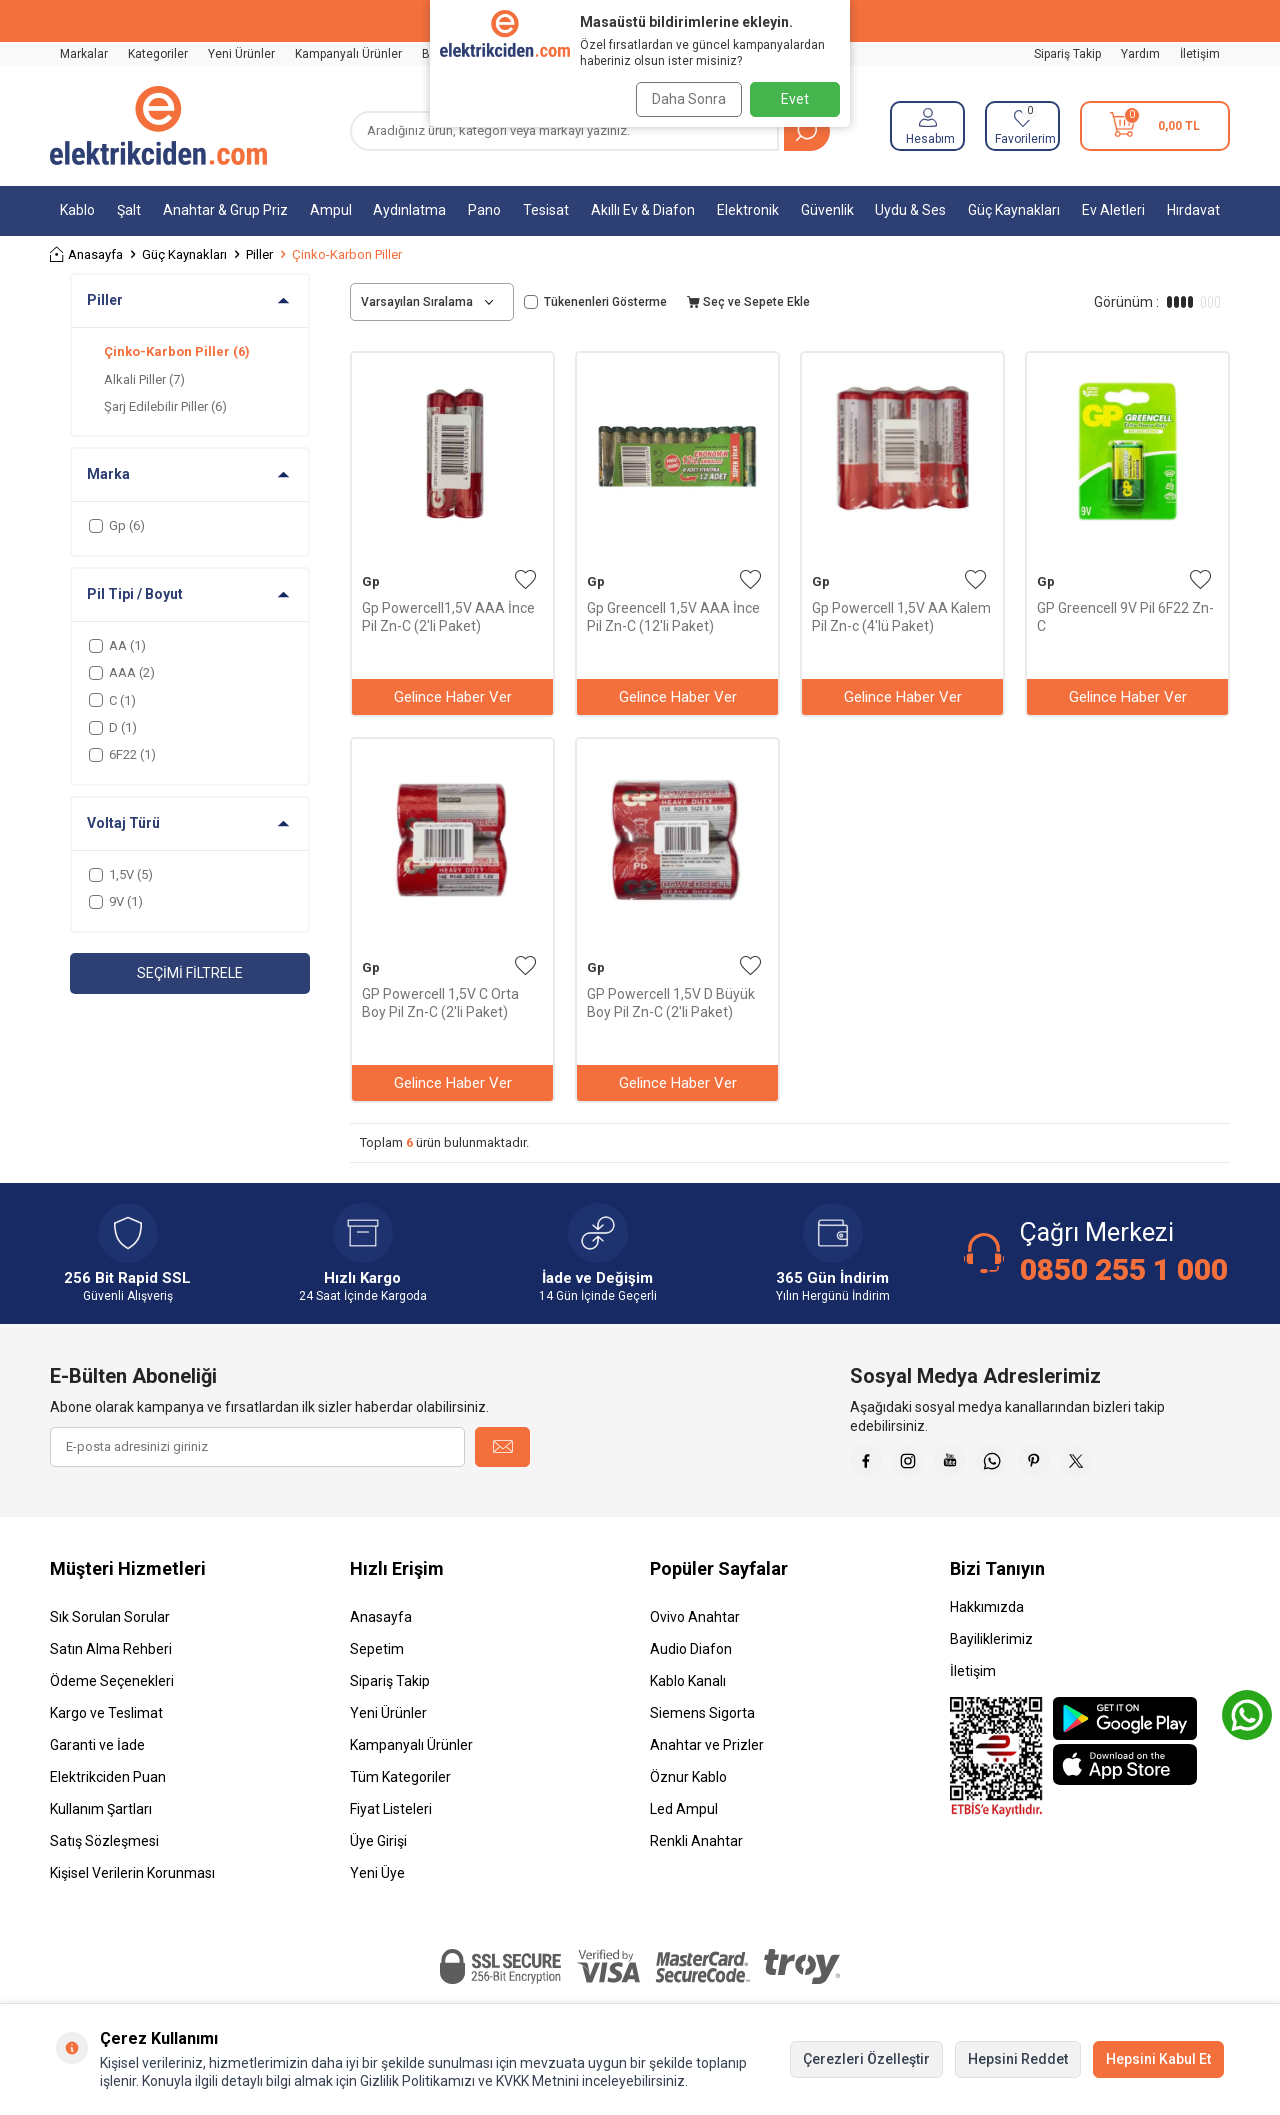 This screenshot has height=2115, width=1280. Describe the element at coordinates (927, 126) in the screenshot. I see `[Hesabım]` at that location.